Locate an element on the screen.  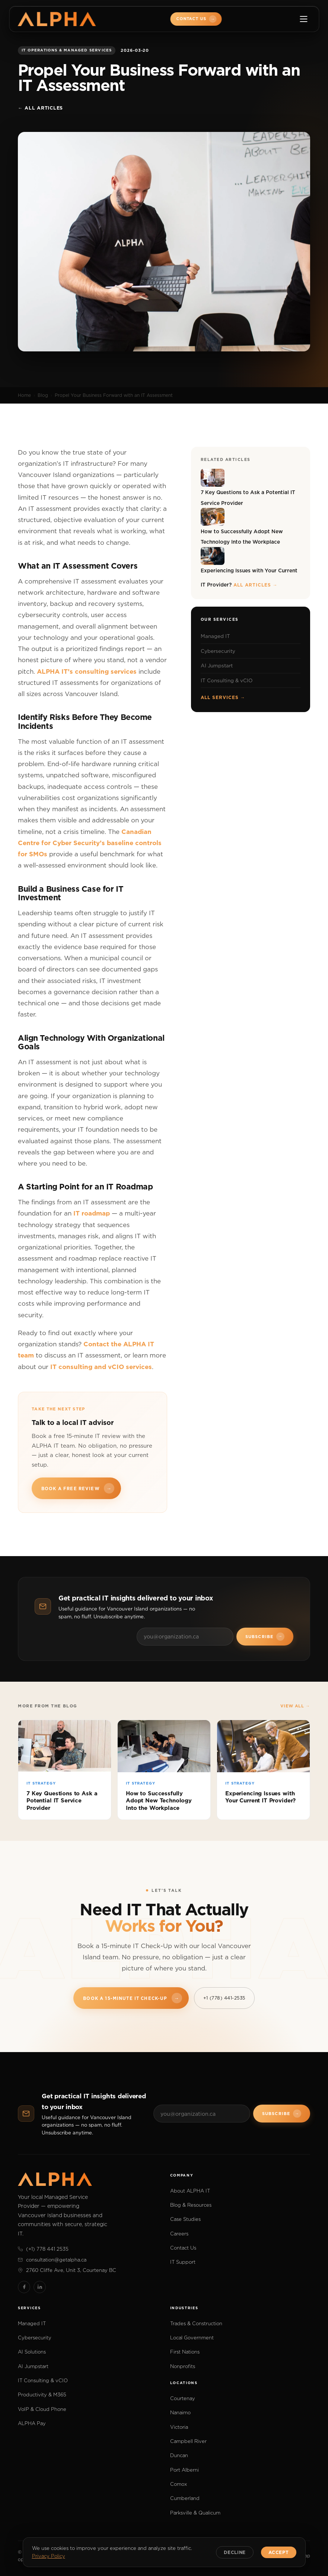
All services → is located at coordinates (223, 697).